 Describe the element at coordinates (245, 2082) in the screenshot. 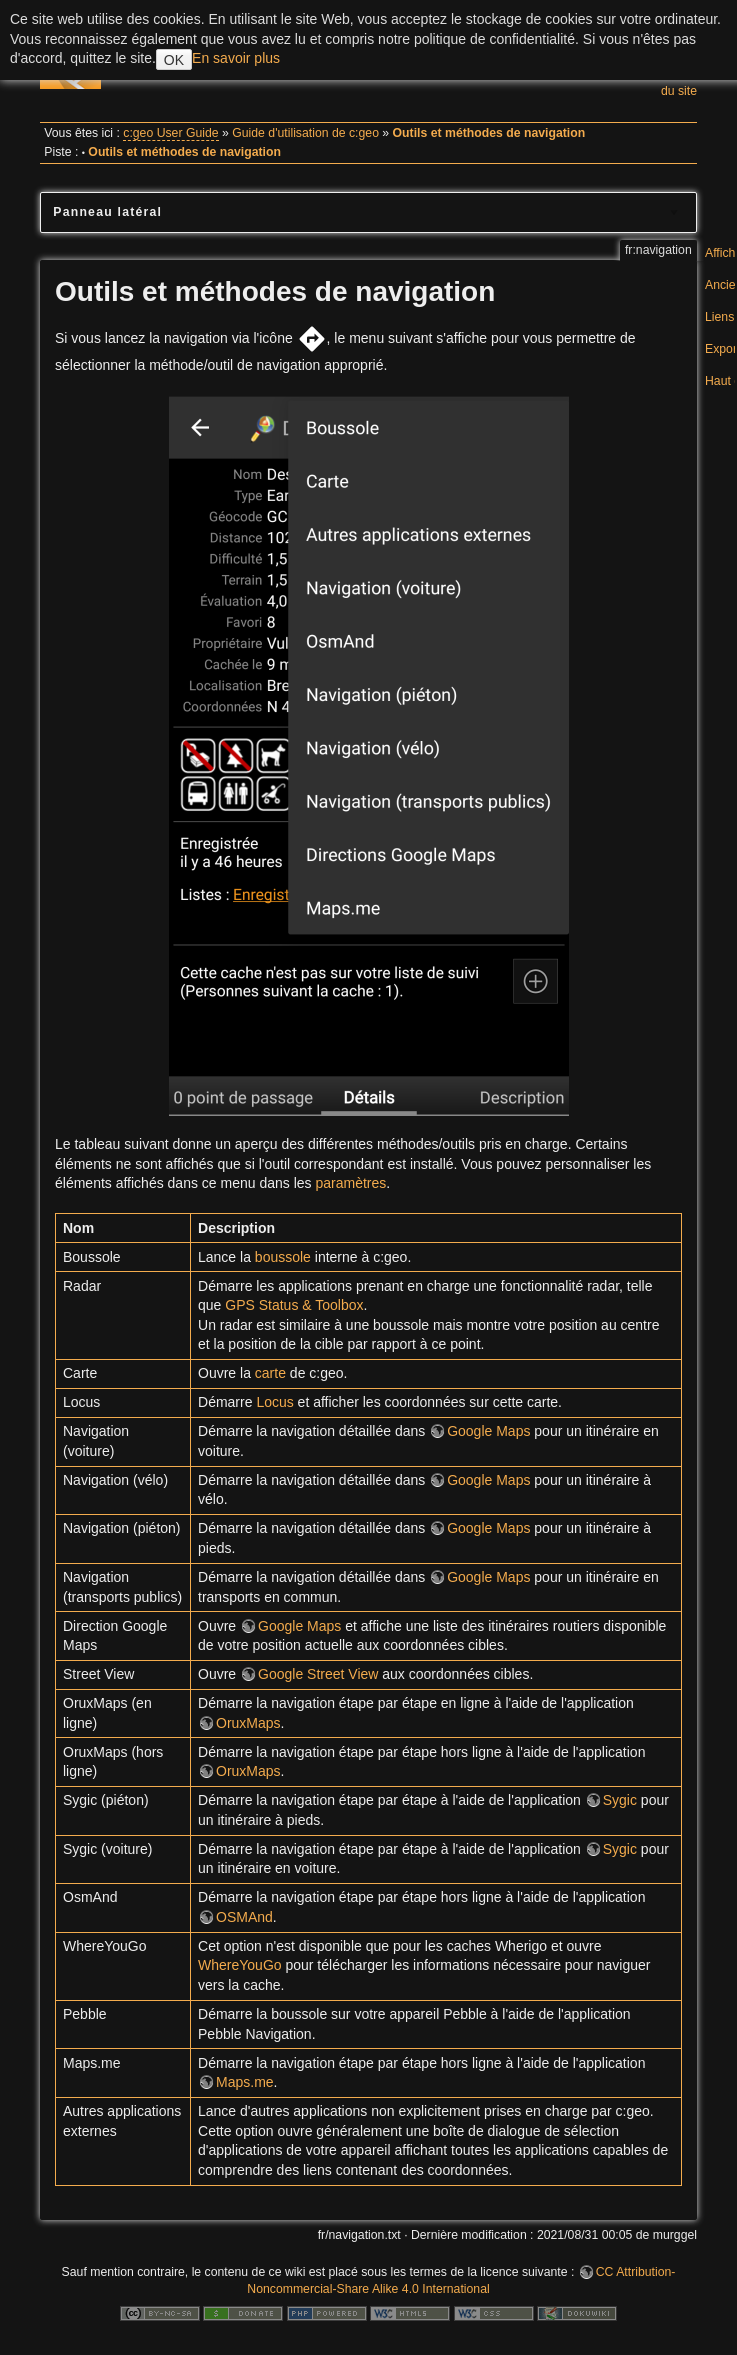

I see `Maps.me` at that location.